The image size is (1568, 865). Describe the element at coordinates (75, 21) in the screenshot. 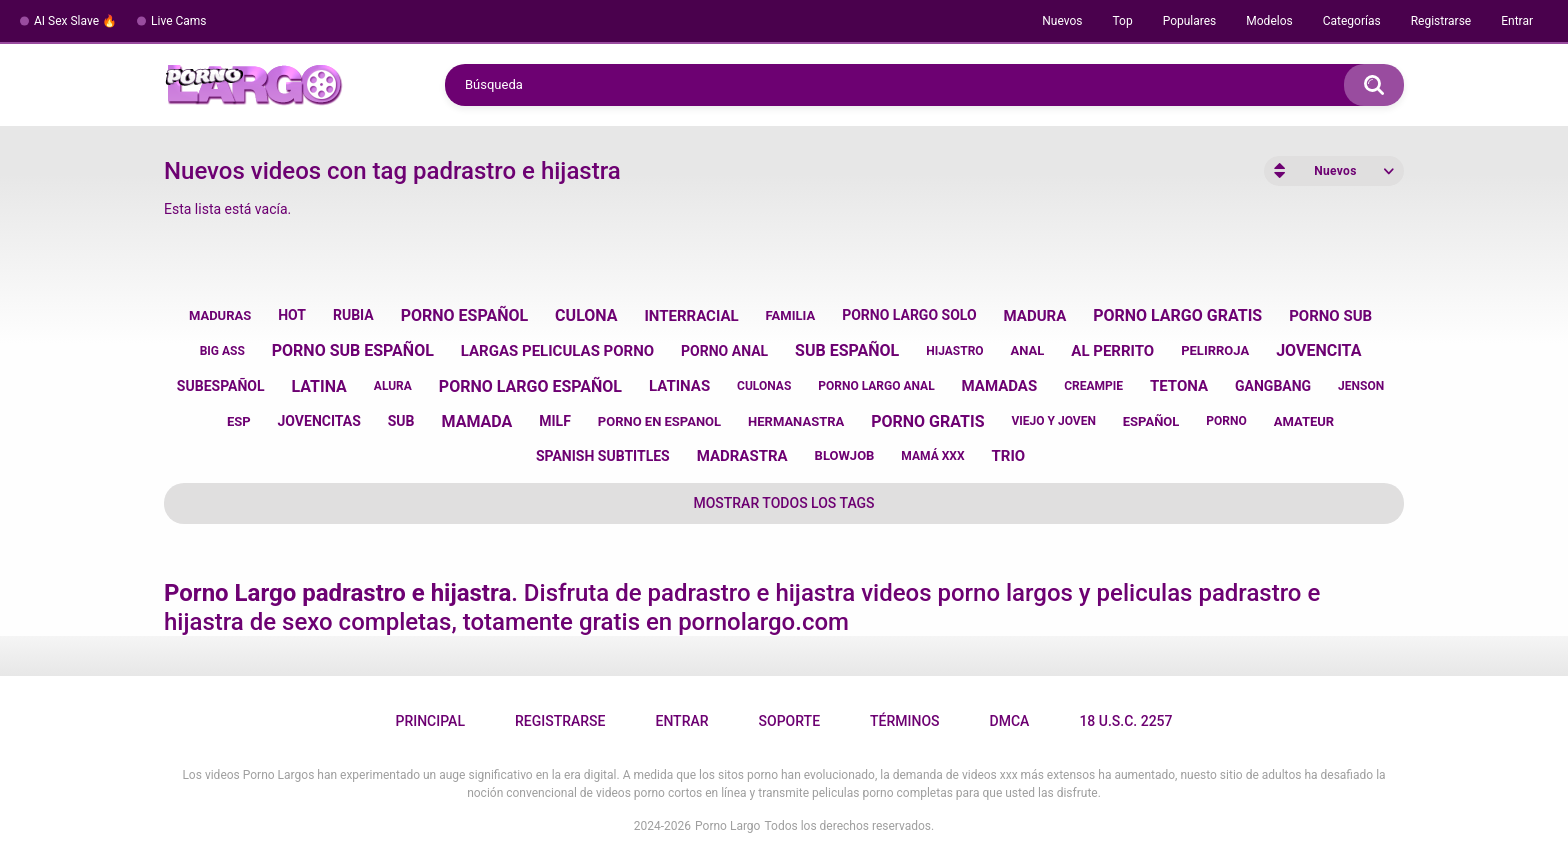

I see `AI Sex Slave 🔥` at that location.